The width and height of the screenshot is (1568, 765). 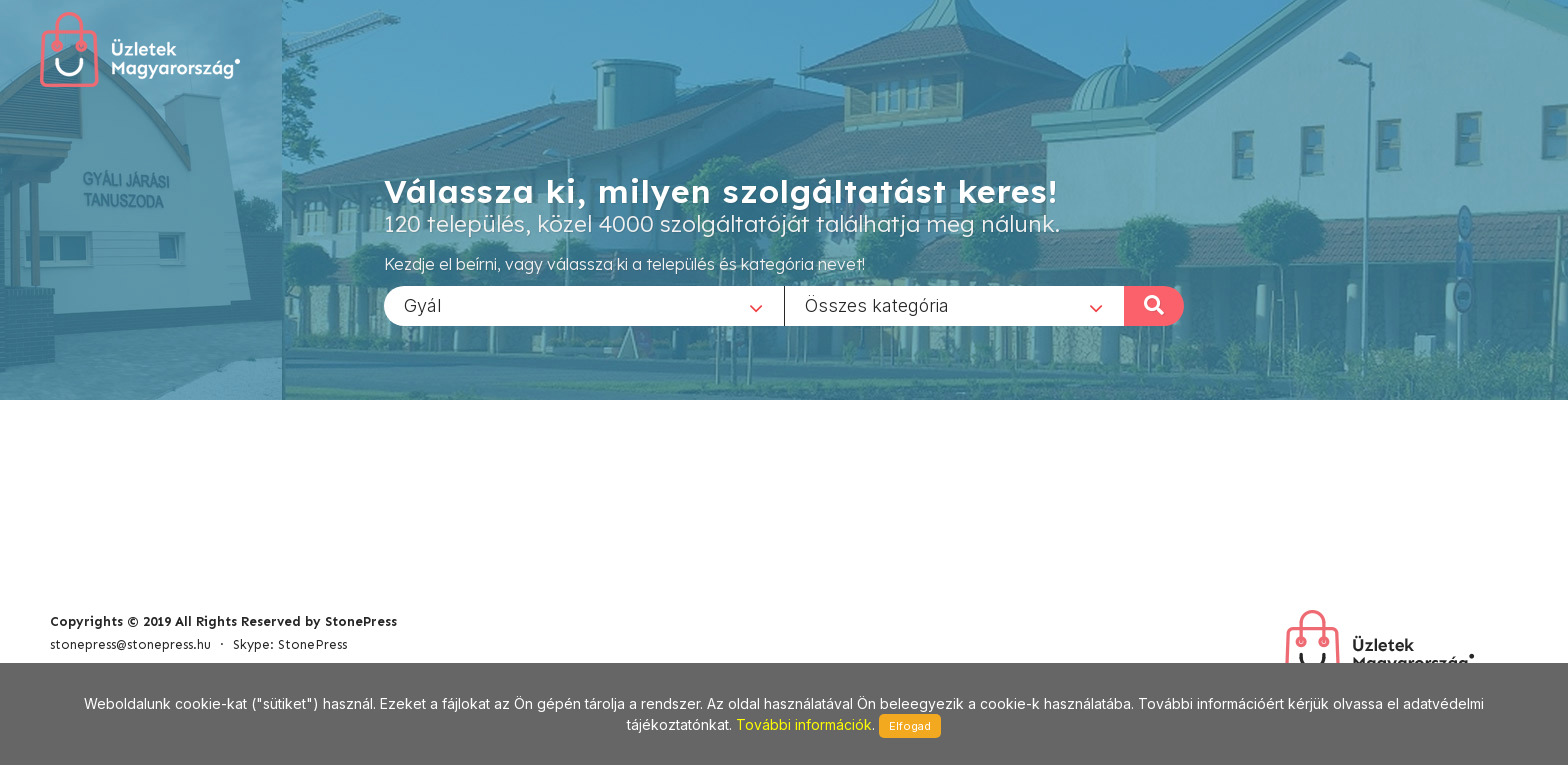 I want to click on Gyál [textbox], so click(x=423, y=304).